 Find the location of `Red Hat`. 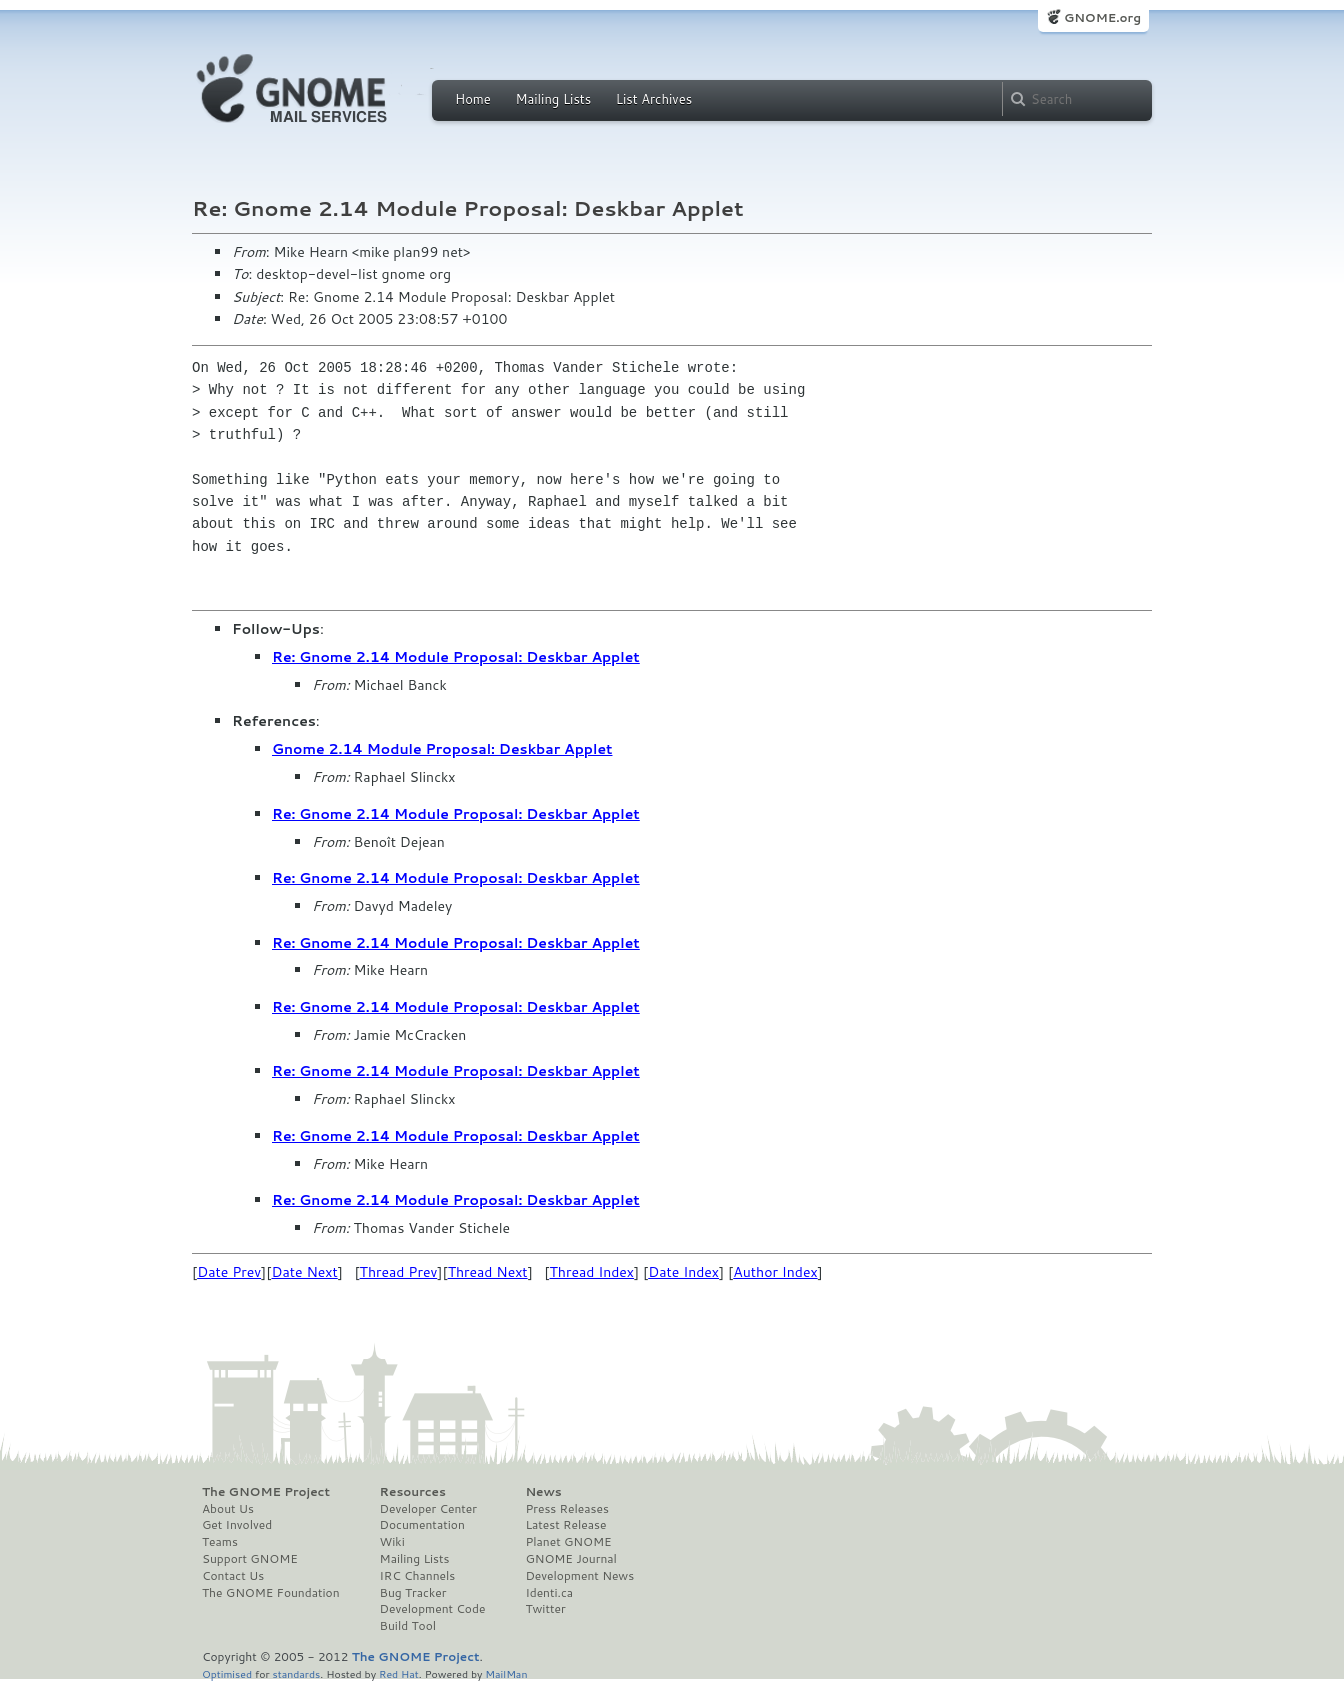

Red Hat is located at coordinates (399, 1673).